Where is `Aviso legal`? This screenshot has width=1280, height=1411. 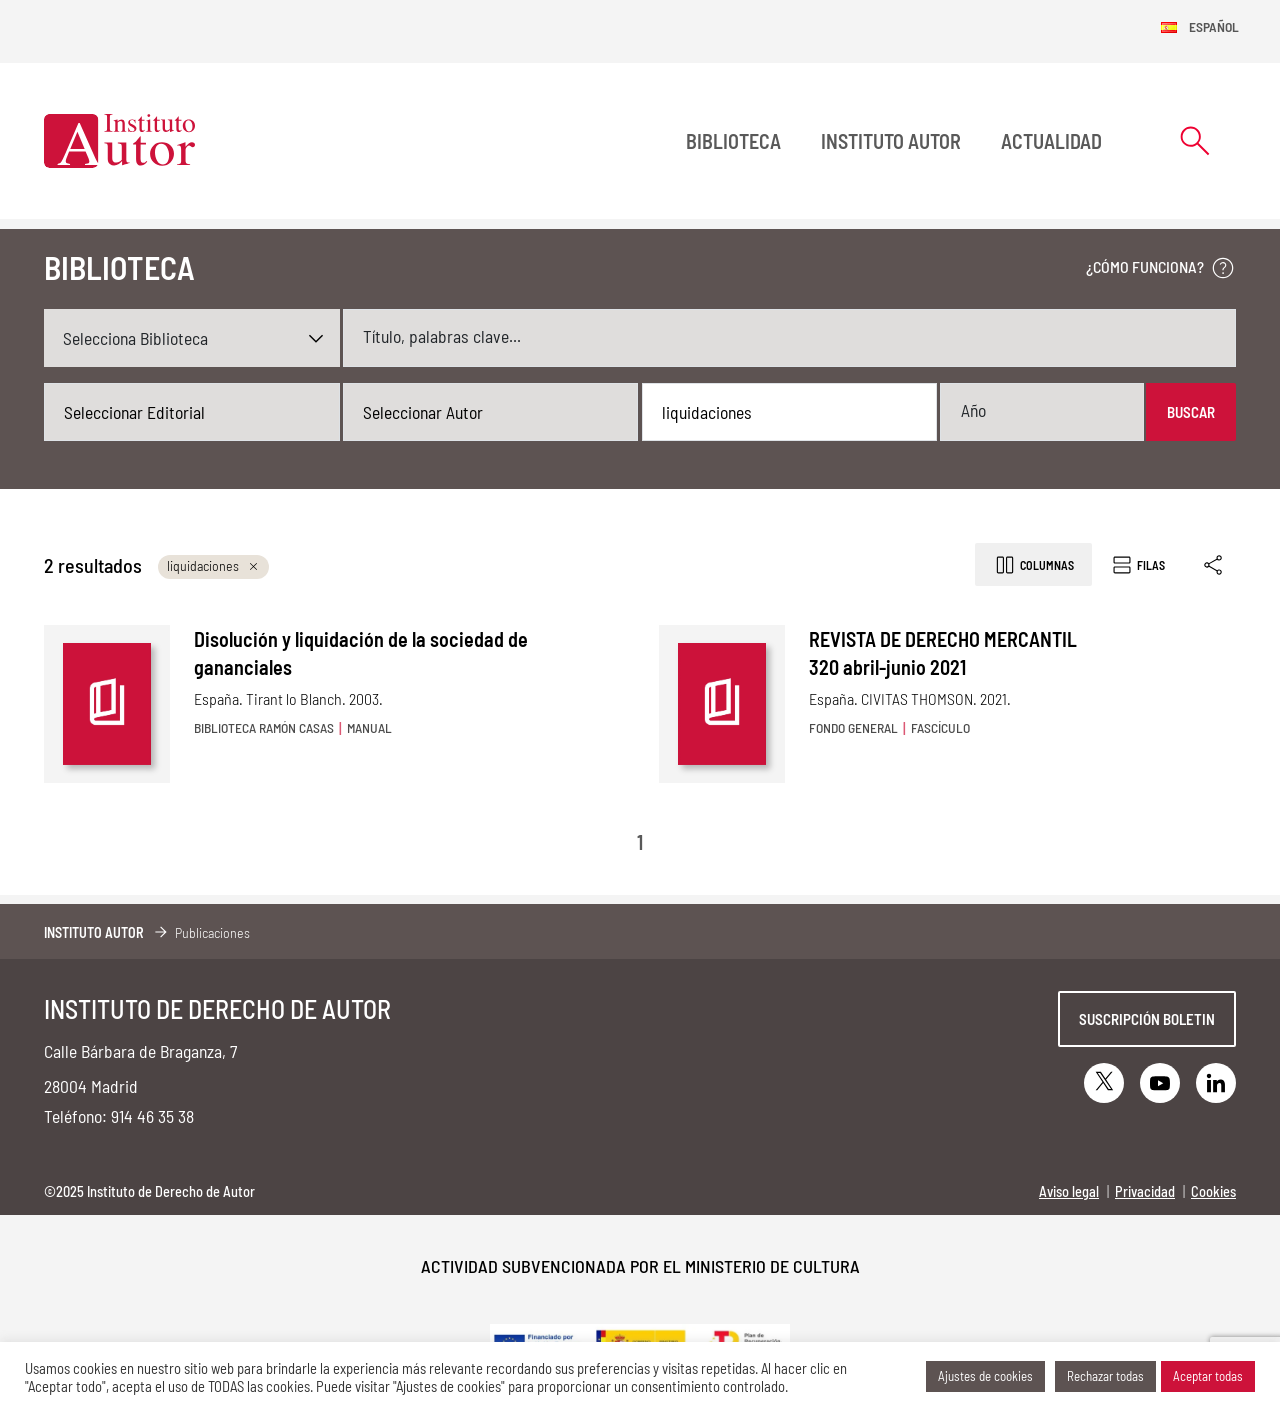 Aviso legal is located at coordinates (1069, 1191).